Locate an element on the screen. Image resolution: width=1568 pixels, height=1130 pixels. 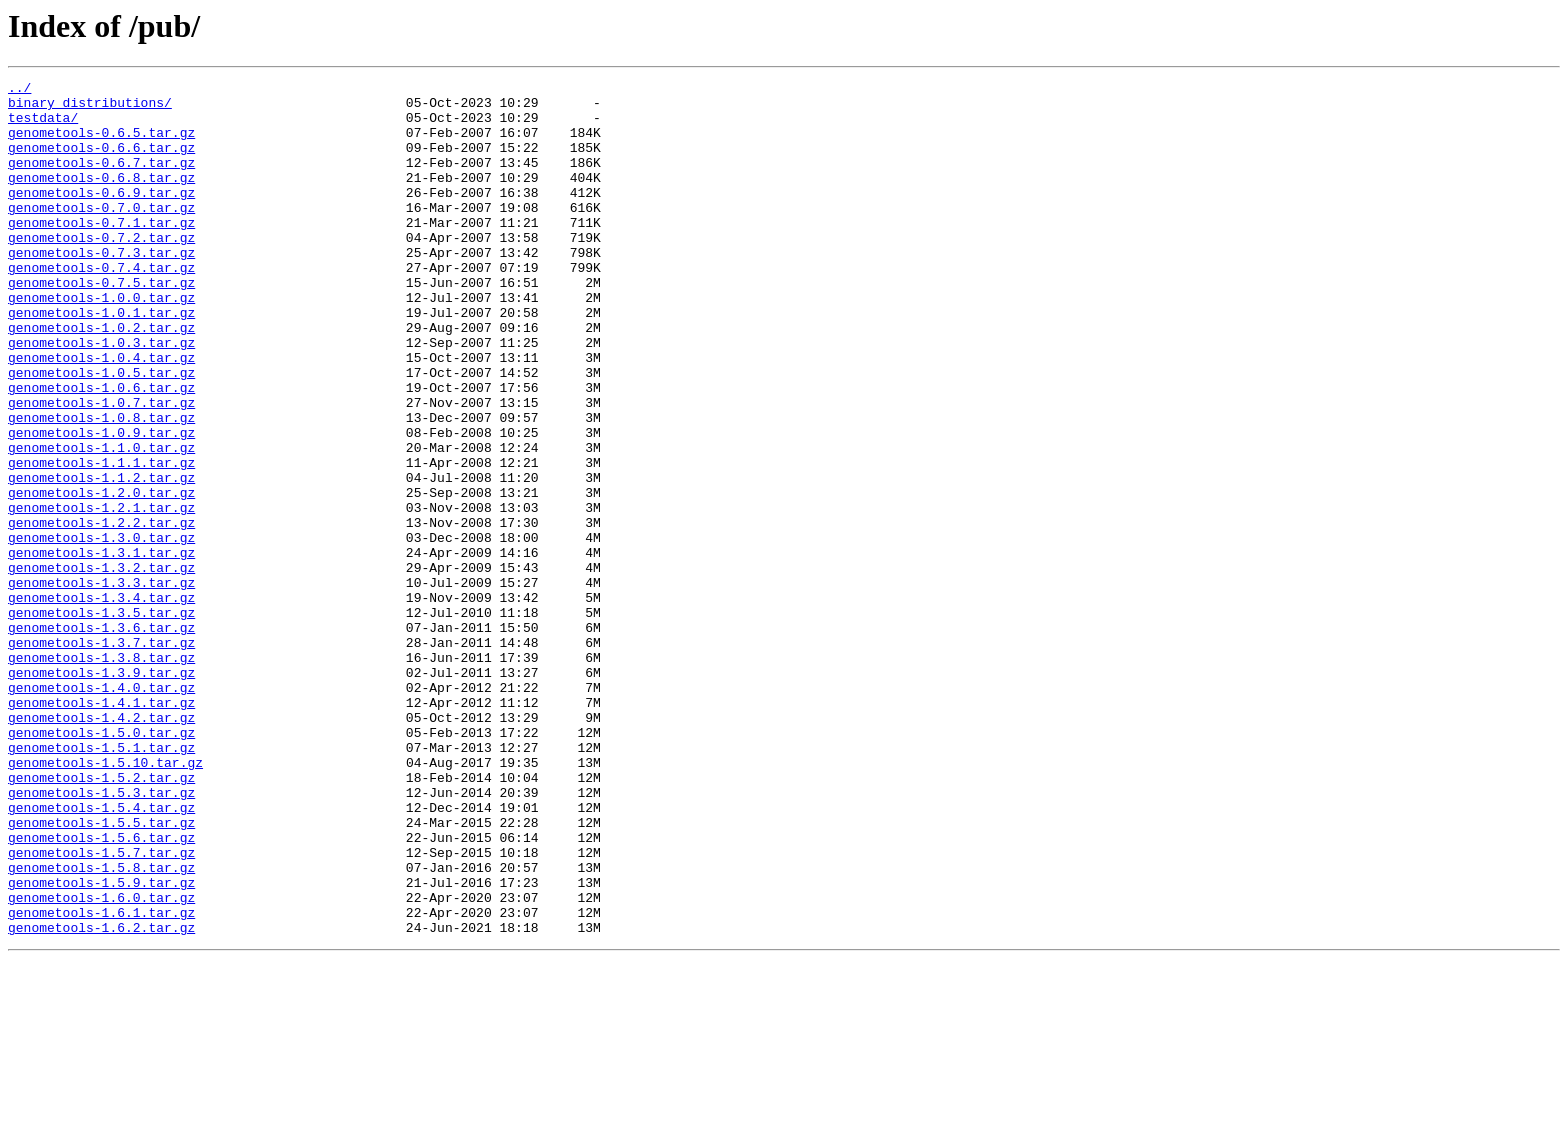
genometools-1.5.7.tar.gz is located at coordinates (101, 1008).